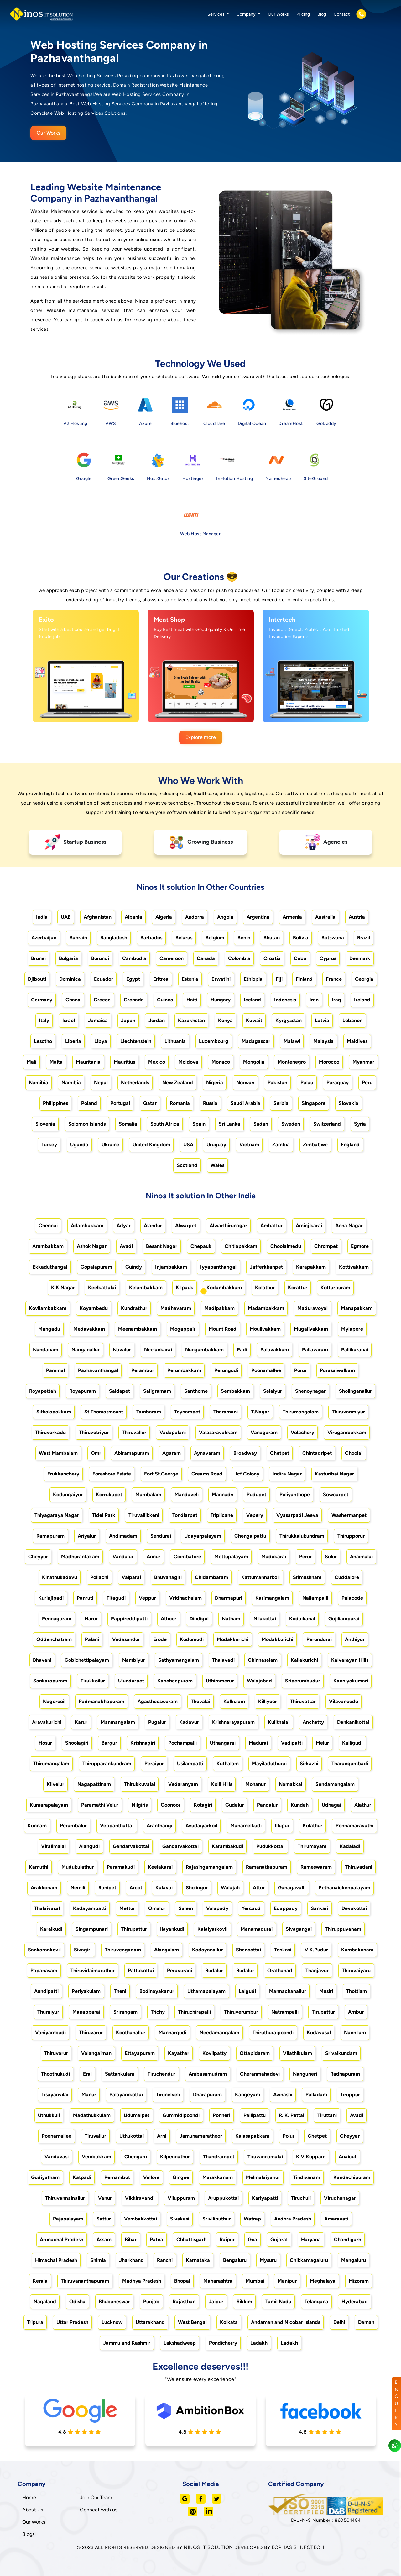  I want to click on Perumbakkam, so click(184, 1370).